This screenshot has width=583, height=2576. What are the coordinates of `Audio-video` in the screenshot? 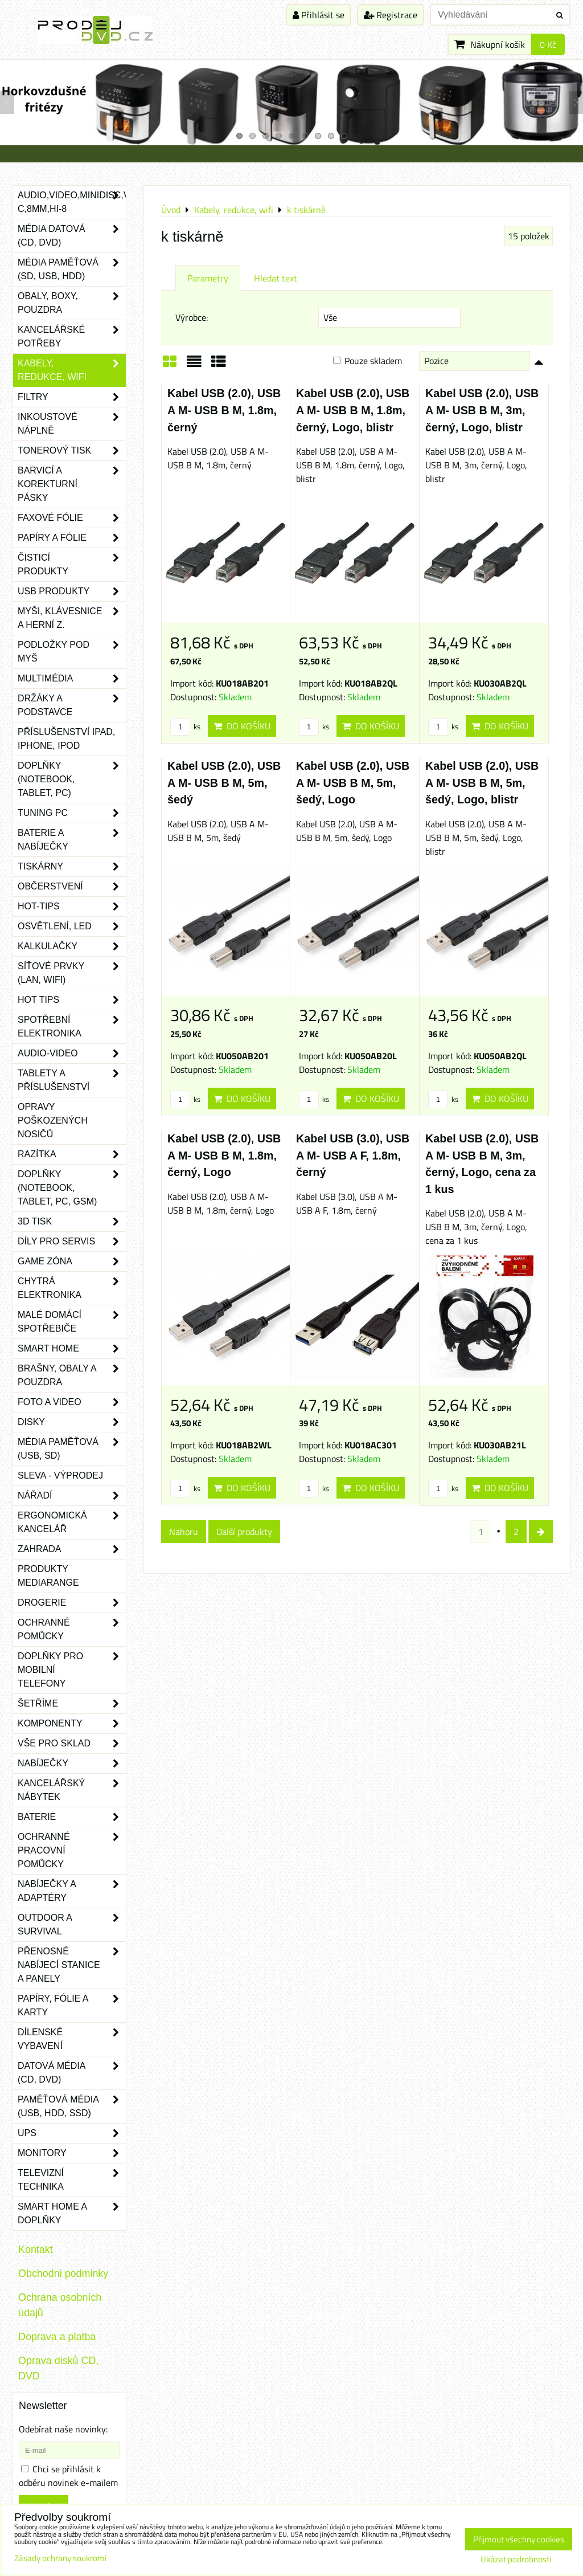 It's located at (72, 1053).